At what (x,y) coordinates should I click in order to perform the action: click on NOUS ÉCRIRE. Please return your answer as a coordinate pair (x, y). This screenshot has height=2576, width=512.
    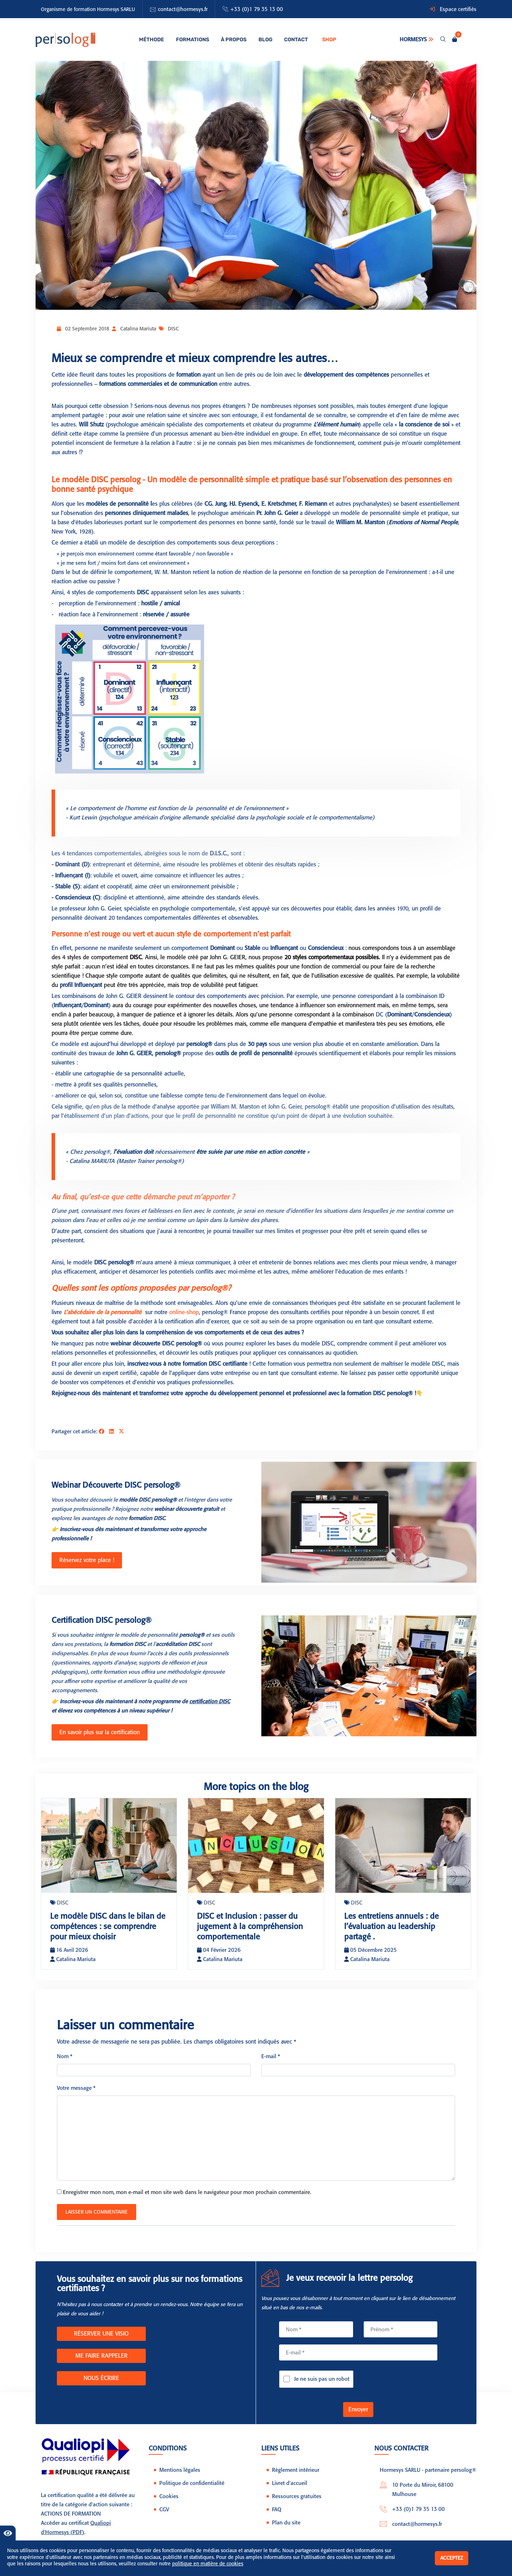
    Looking at the image, I should click on (101, 2385).